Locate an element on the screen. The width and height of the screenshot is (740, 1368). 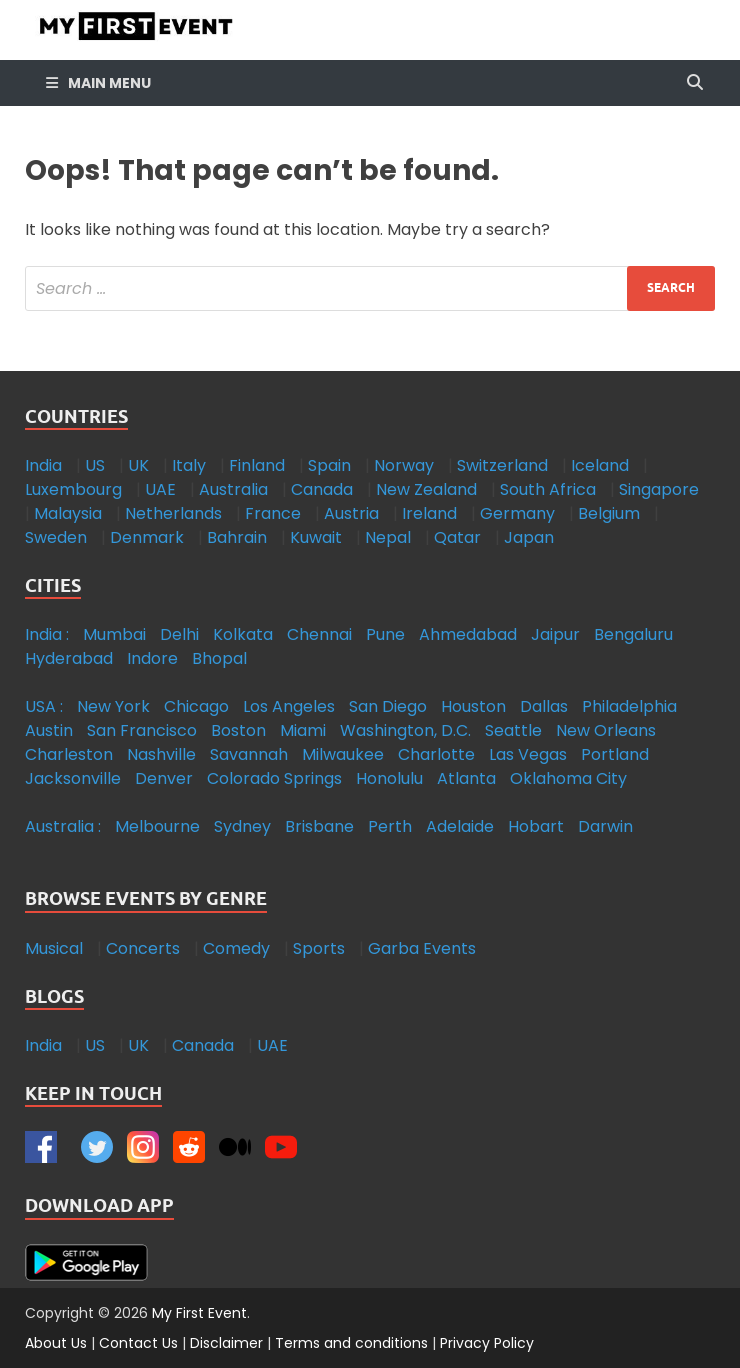
My First Event is located at coordinates (199, 1313).